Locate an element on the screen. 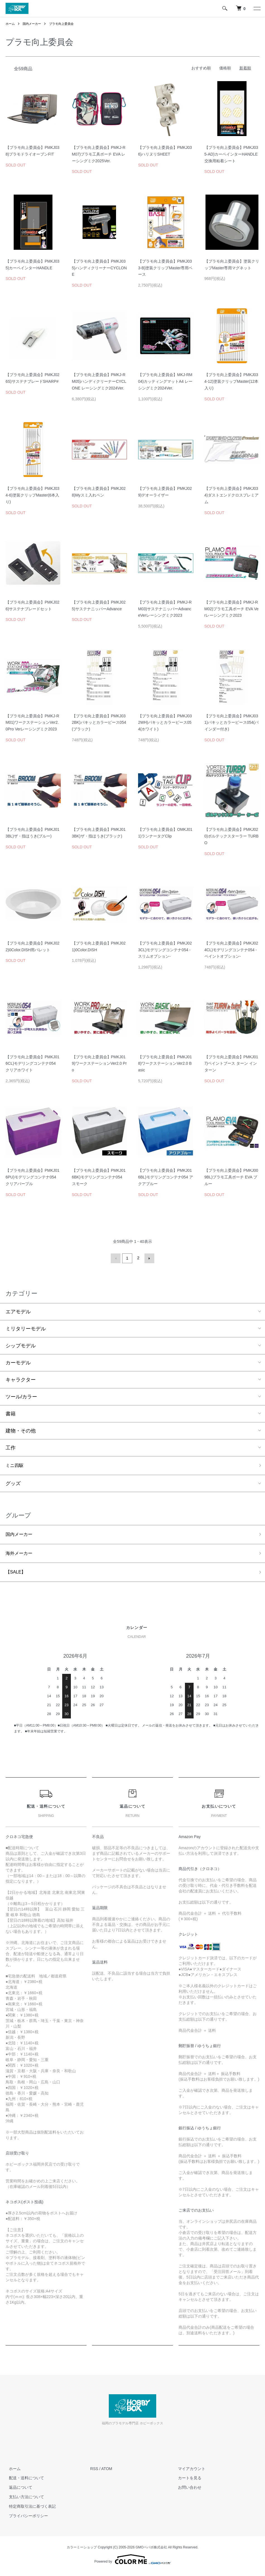 The image size is (265, 2576). 【プラモ向上委員会】PMKJ016CL)モデリングコンテナ054 クリアホワイト is located at coordinates (32, 1063).